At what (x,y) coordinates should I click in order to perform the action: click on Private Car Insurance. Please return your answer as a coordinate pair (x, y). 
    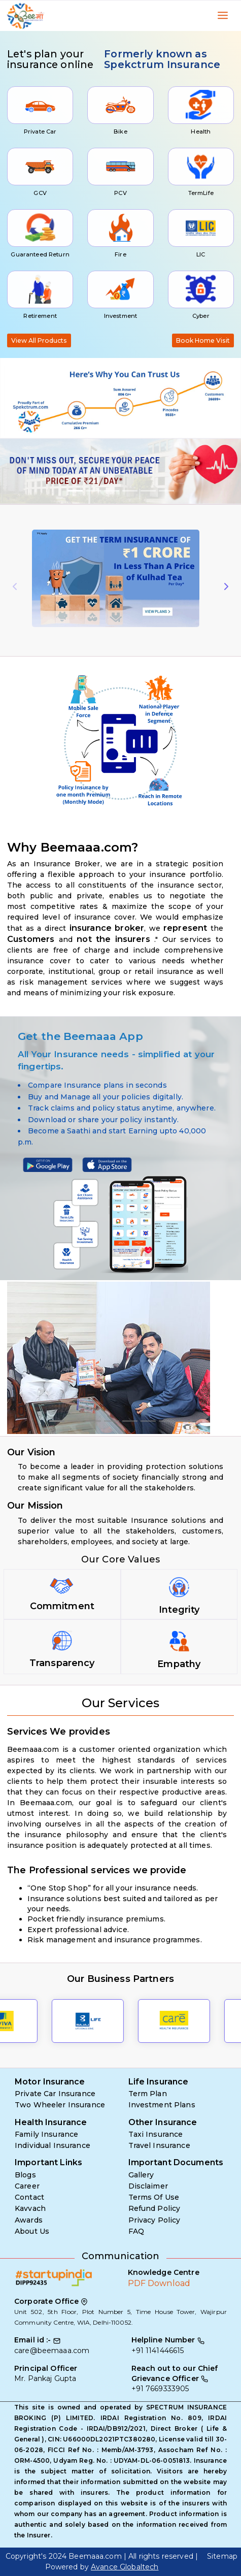
    Looking at the image, I should click on (55, 2093).